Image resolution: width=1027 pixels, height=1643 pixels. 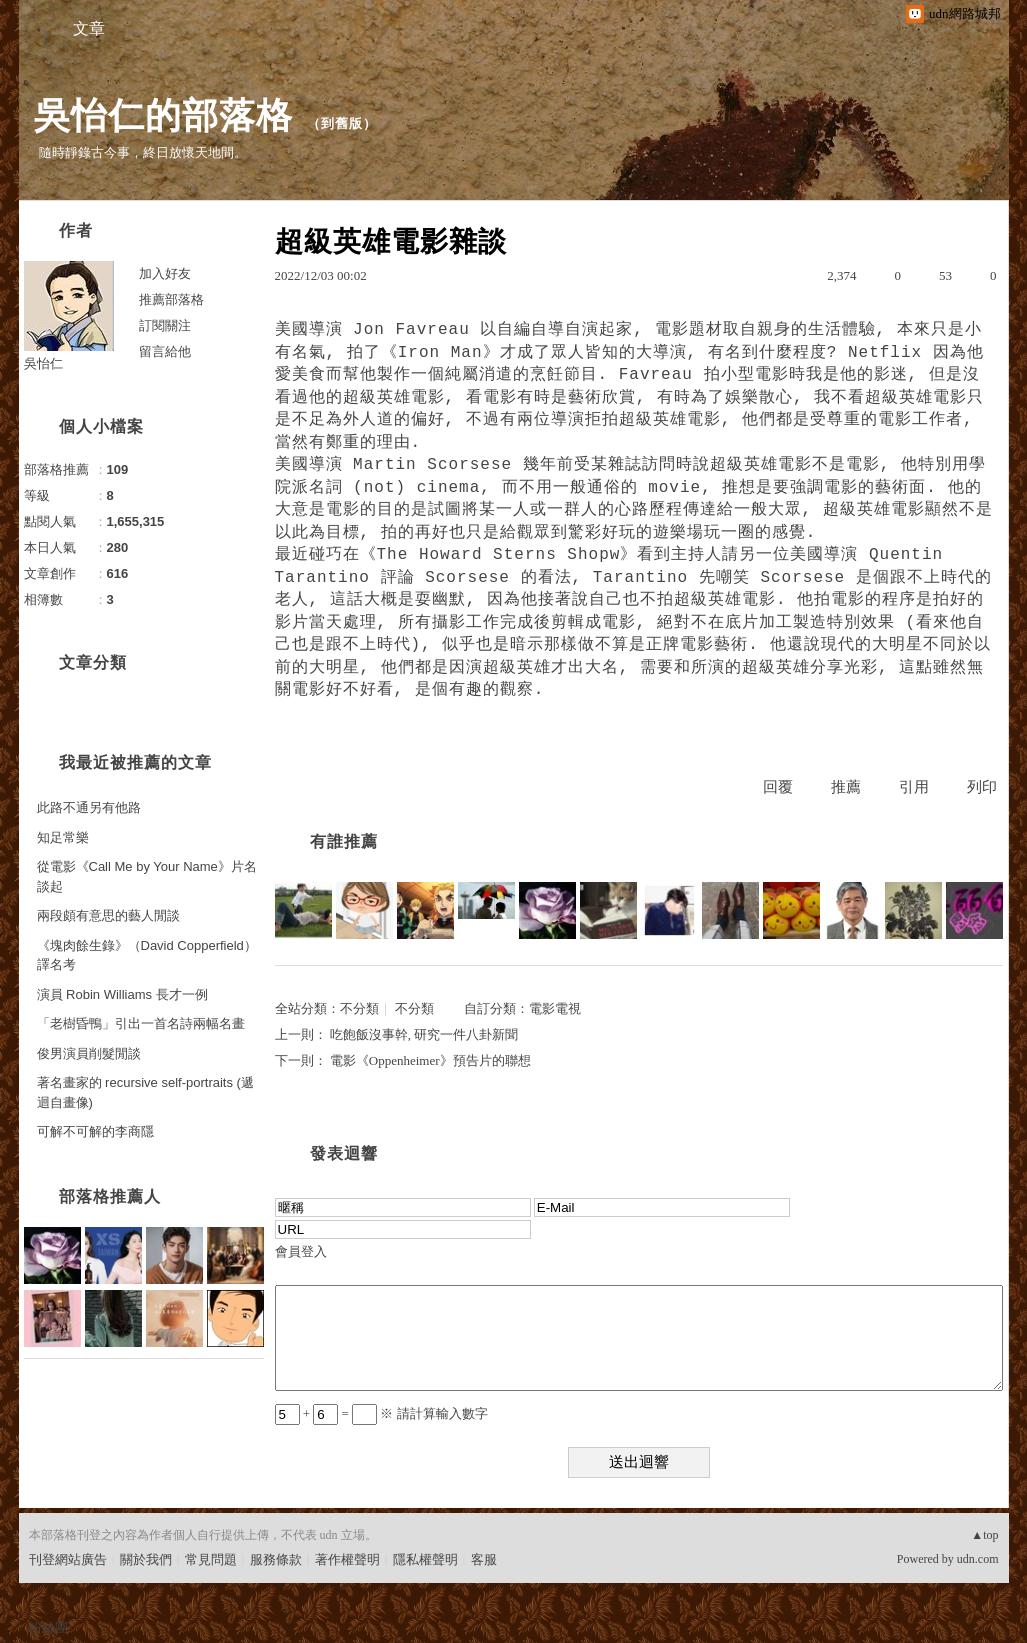 What do you see at coordinates (982, 787) in the screenshot?
I see `列印` at bounding box center [982, 787].